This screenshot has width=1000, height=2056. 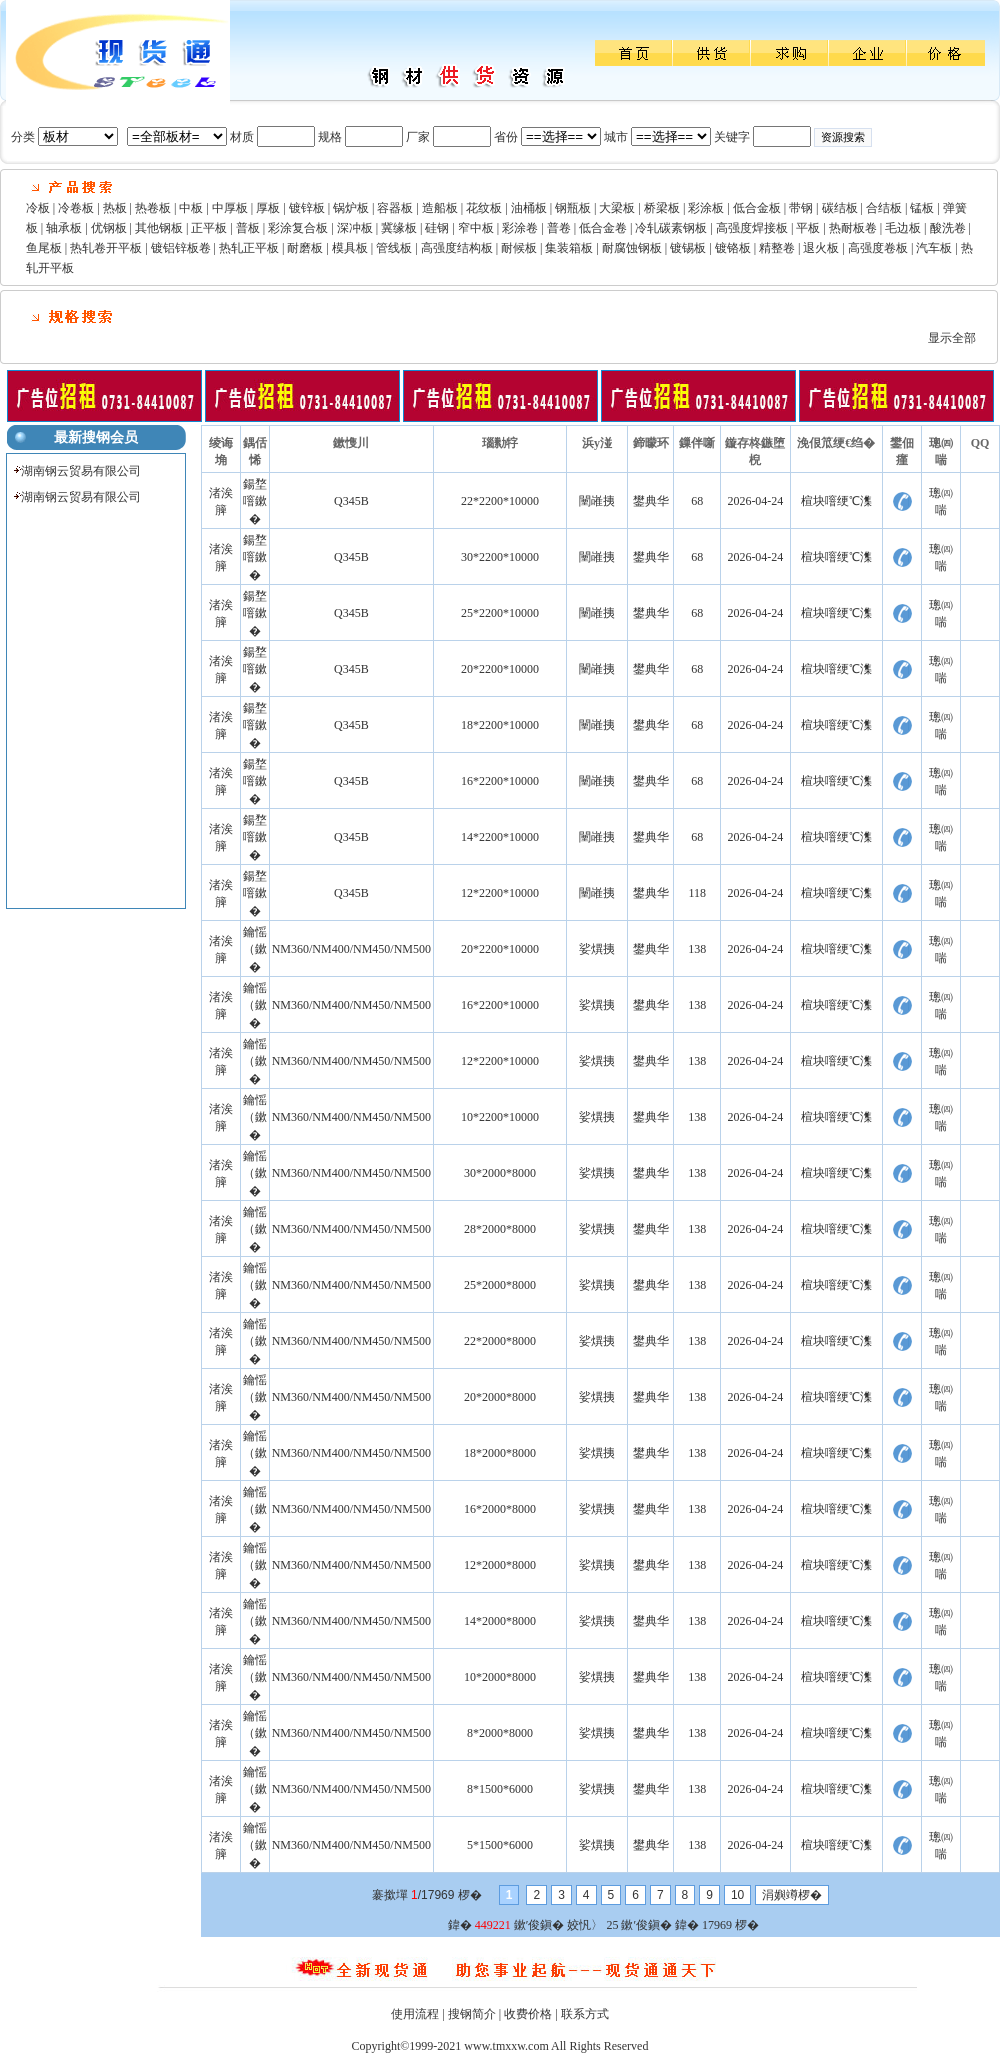 I want to click on 镀铝锌板卷, so click(x=181, y=248).